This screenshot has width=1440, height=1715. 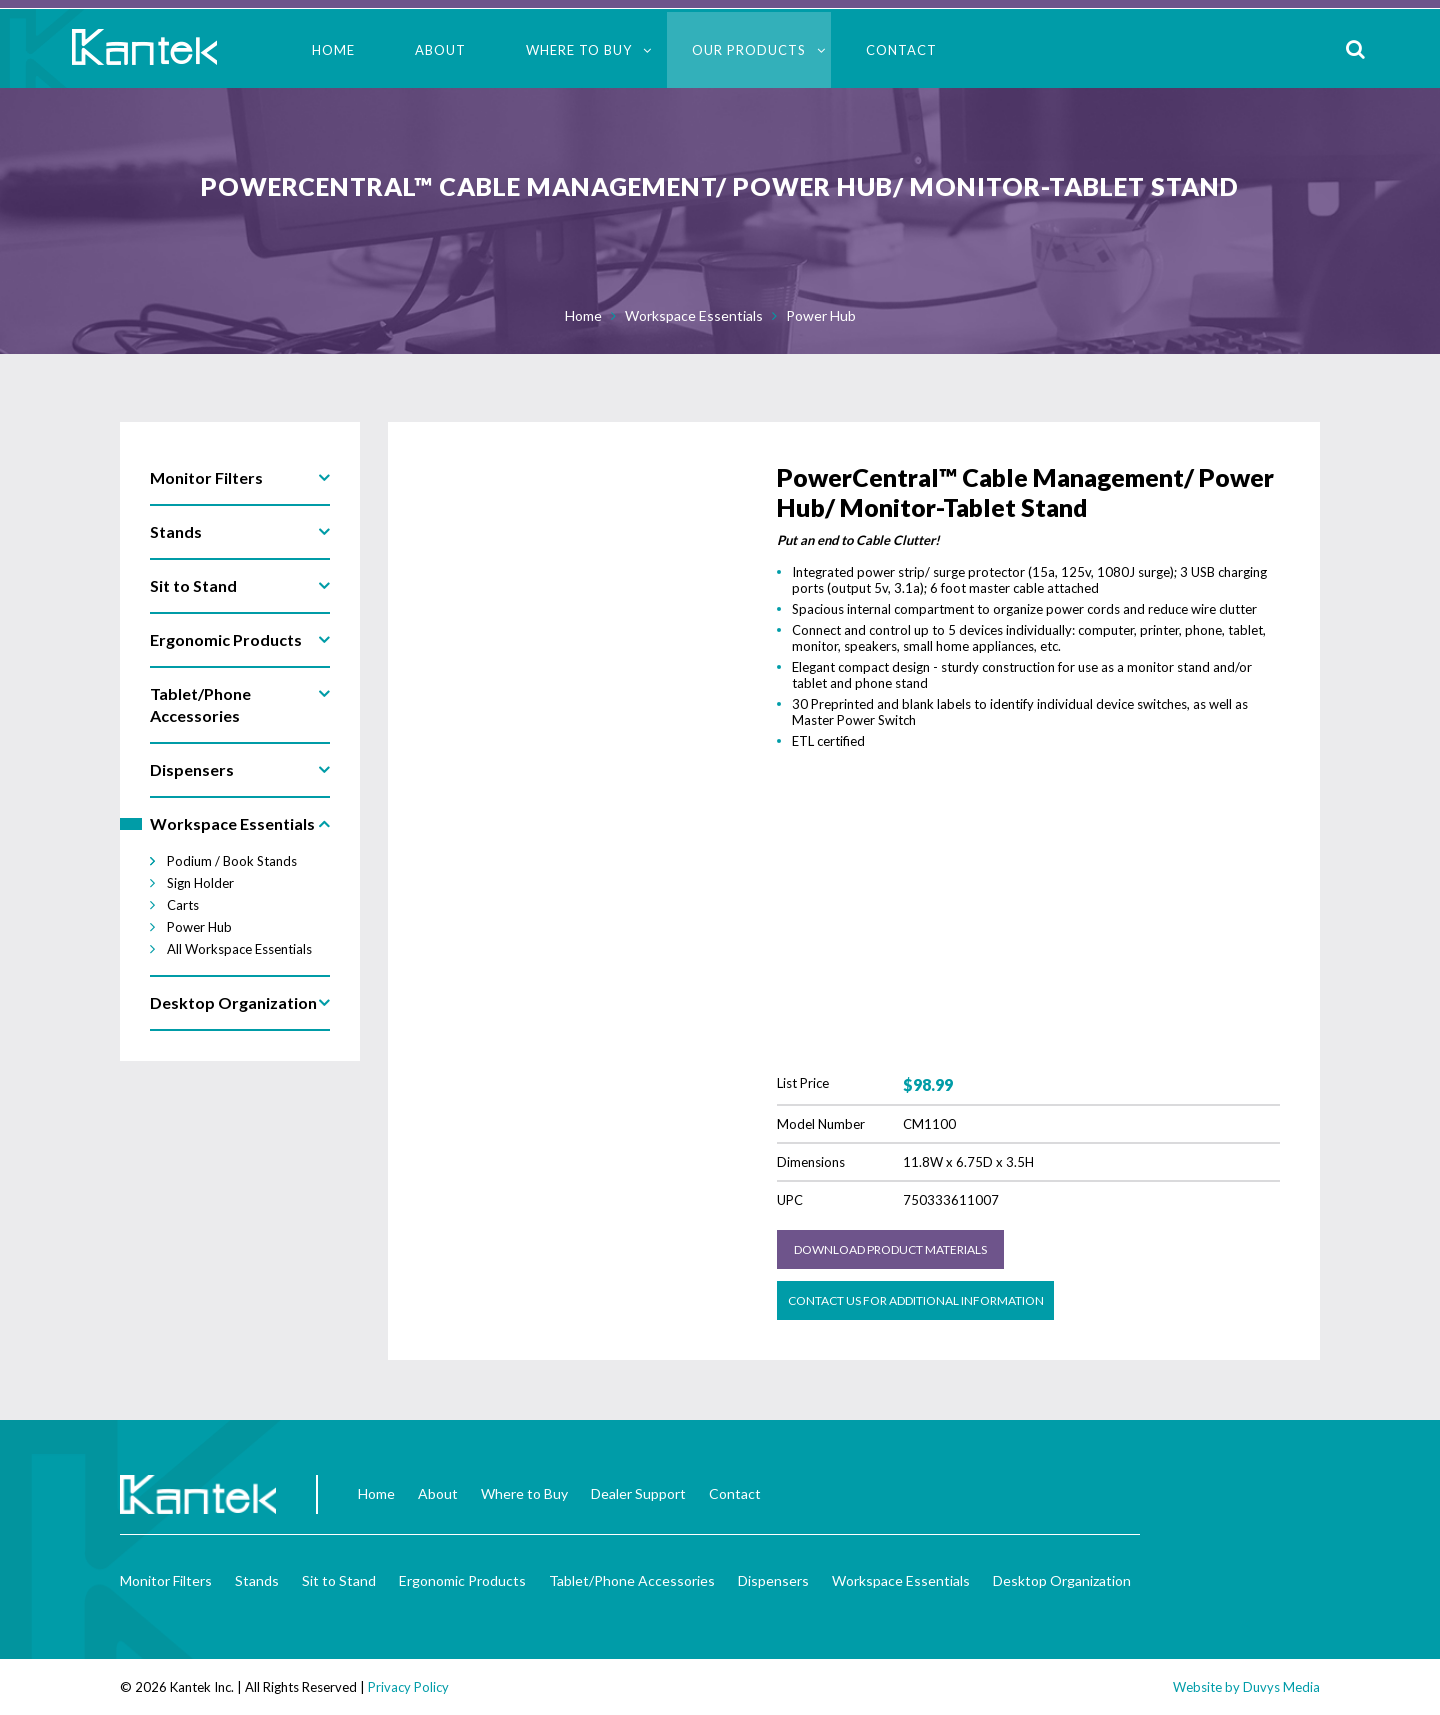 What do you see at coordinates (200, 883) in the screenshot?
I see `Sign Holder` at bounding box center [200, 883].